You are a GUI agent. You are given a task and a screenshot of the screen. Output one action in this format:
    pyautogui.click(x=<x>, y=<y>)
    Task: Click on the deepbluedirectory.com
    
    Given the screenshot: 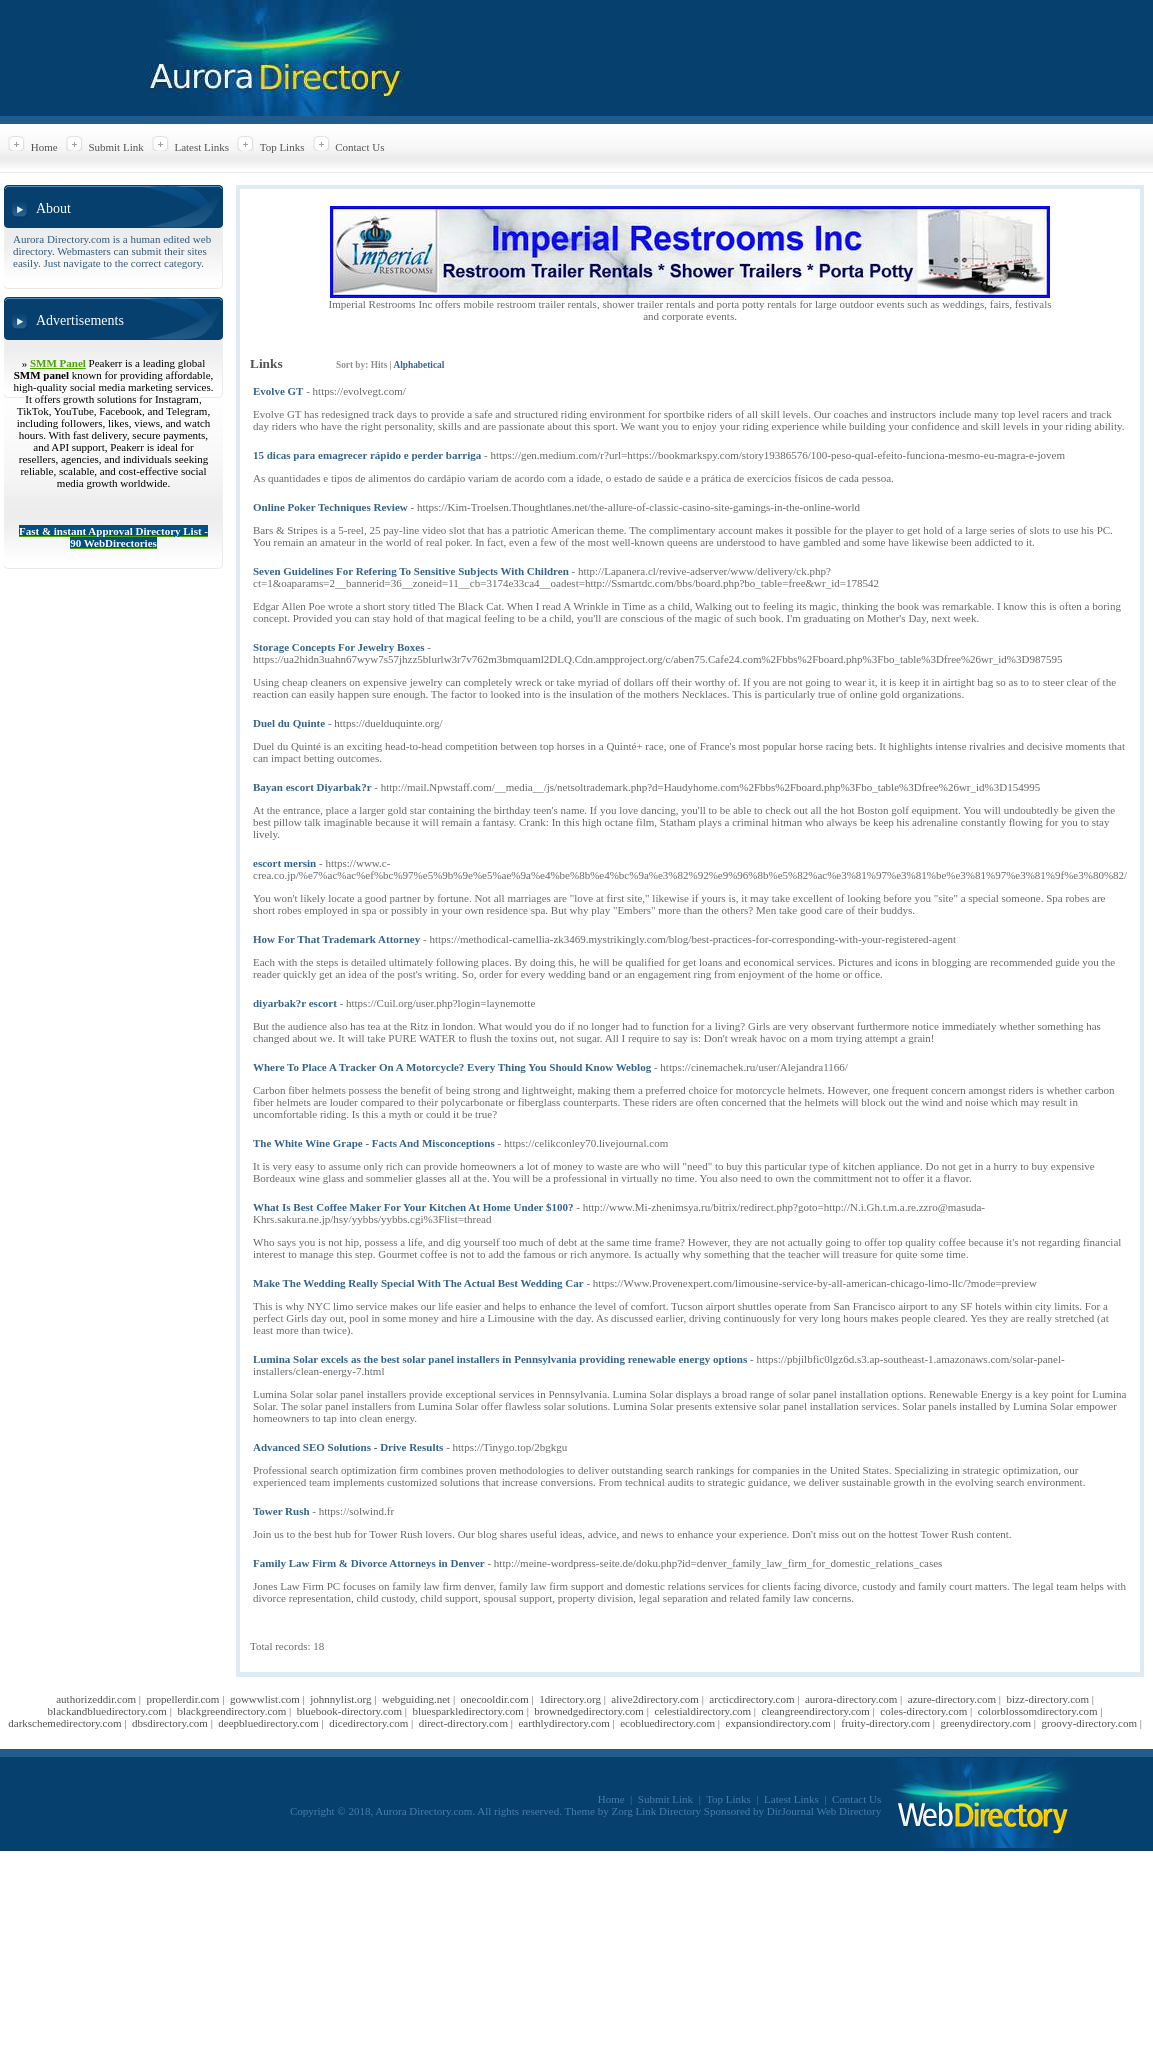 What is the action you would take?
    pyautogui.click(x=268, y=1723)
    